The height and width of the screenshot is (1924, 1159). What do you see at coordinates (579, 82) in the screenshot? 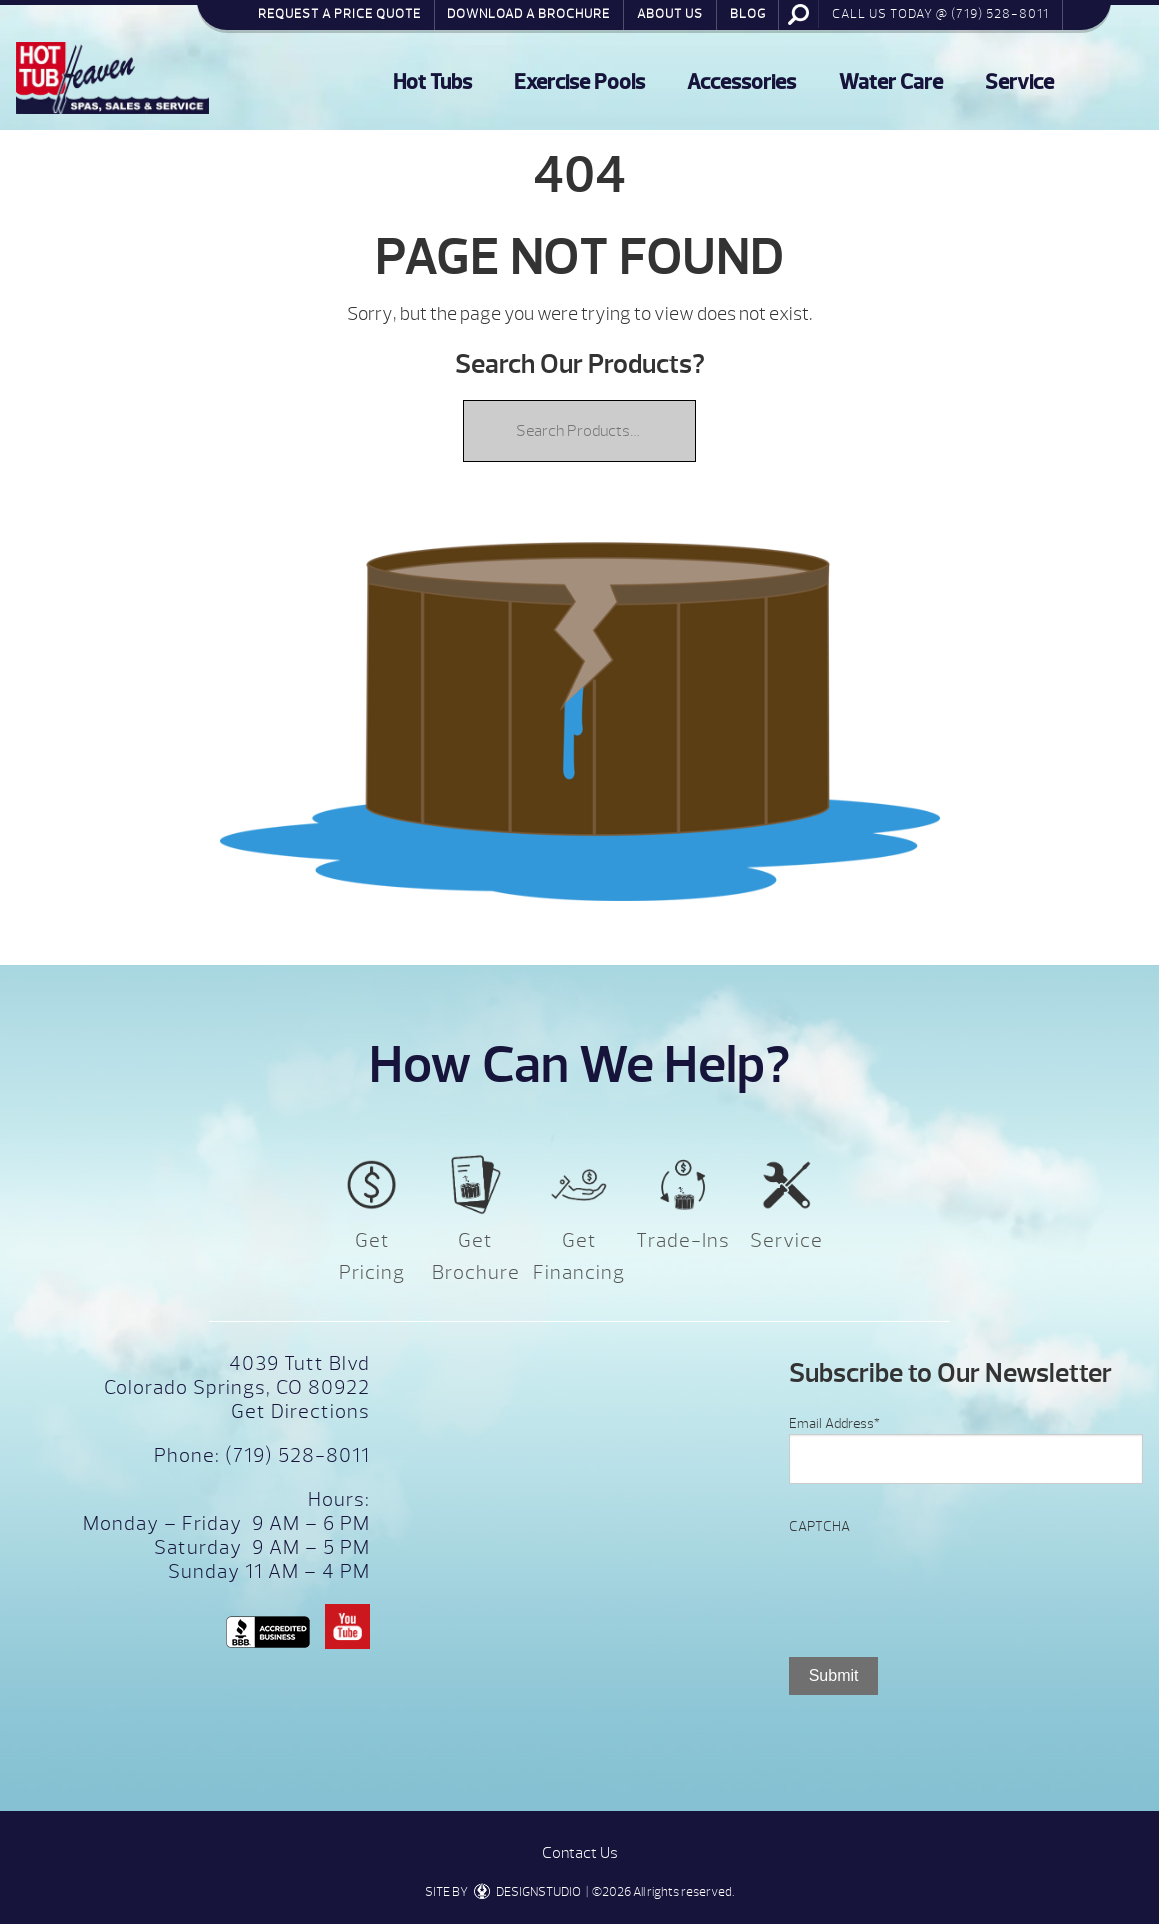
I see `Exercise Pools` at bounding box center [579, 82].